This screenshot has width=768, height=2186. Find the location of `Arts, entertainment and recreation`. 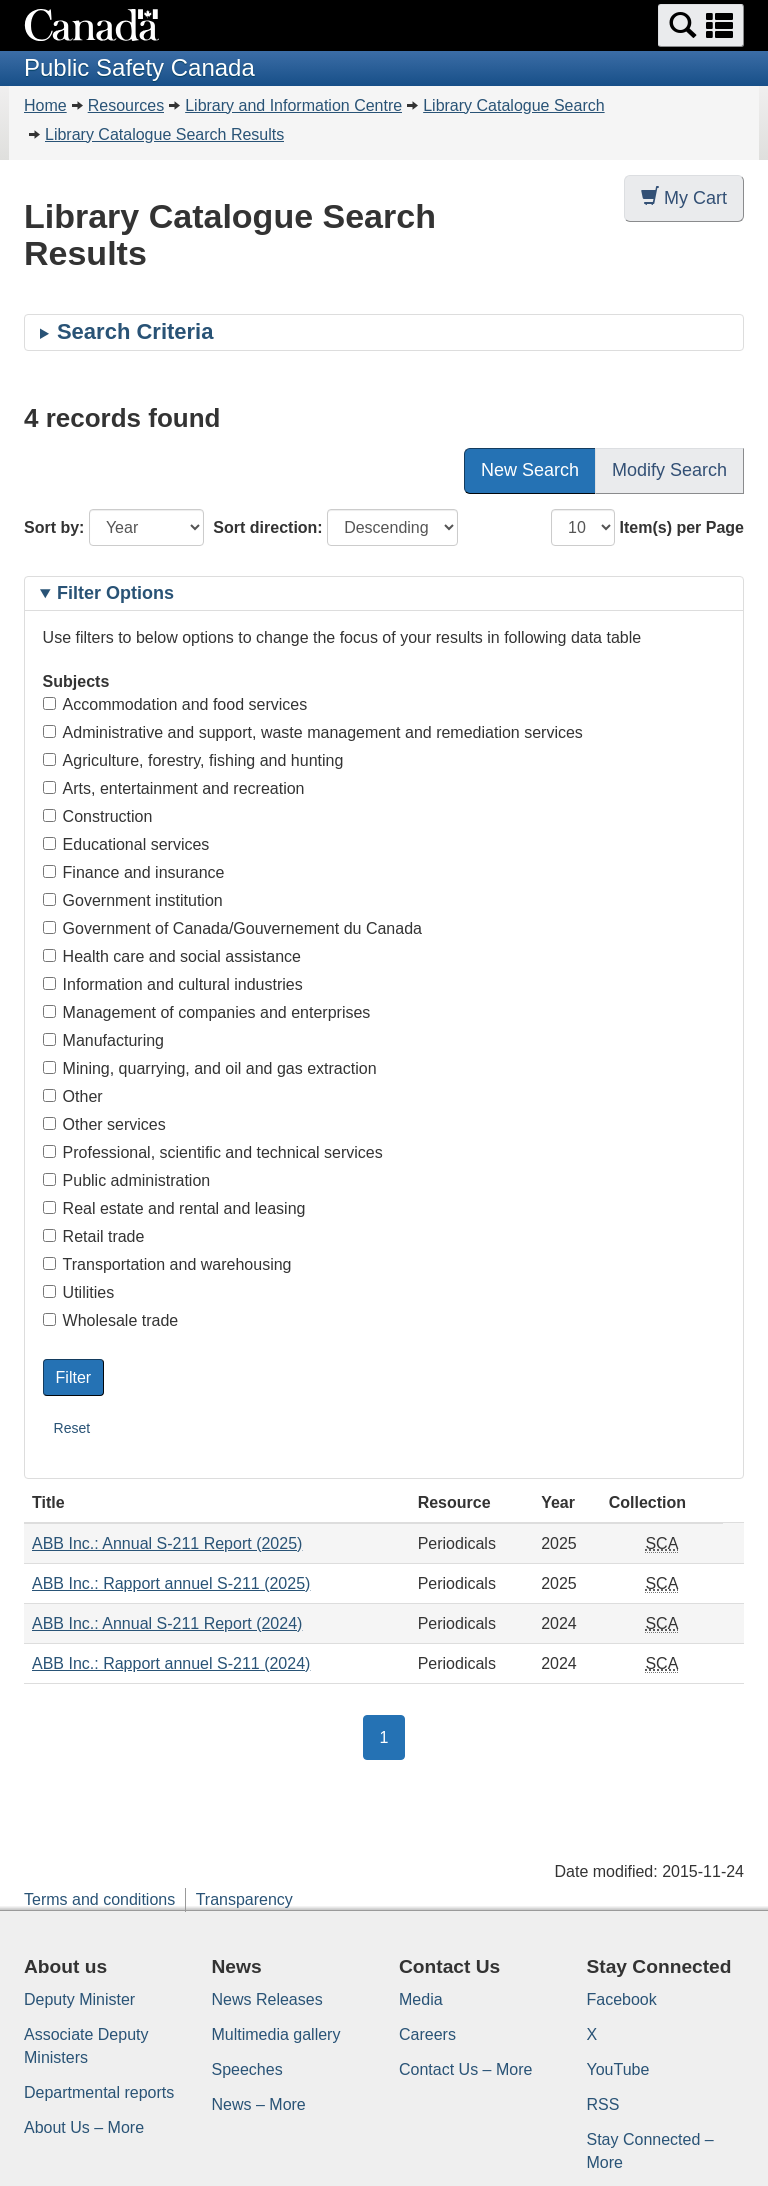

Arts, entertainment and recreation is located at coordinates (174, 788).